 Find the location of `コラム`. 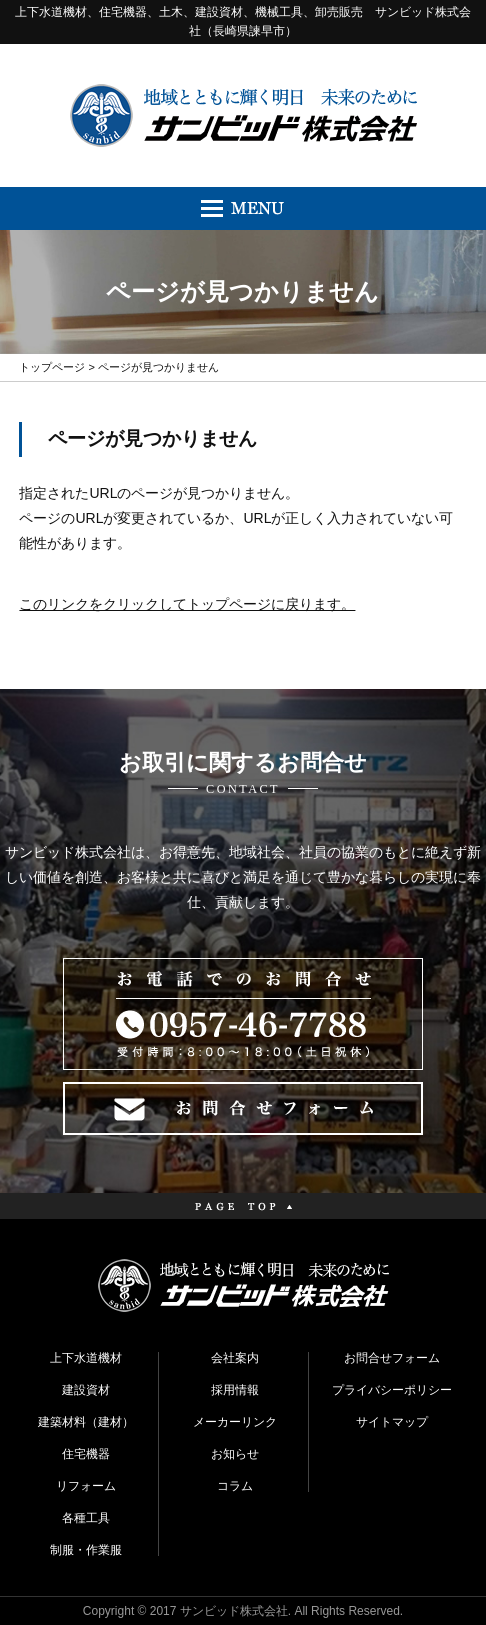

コラム is located at coordinates (235, 1486).